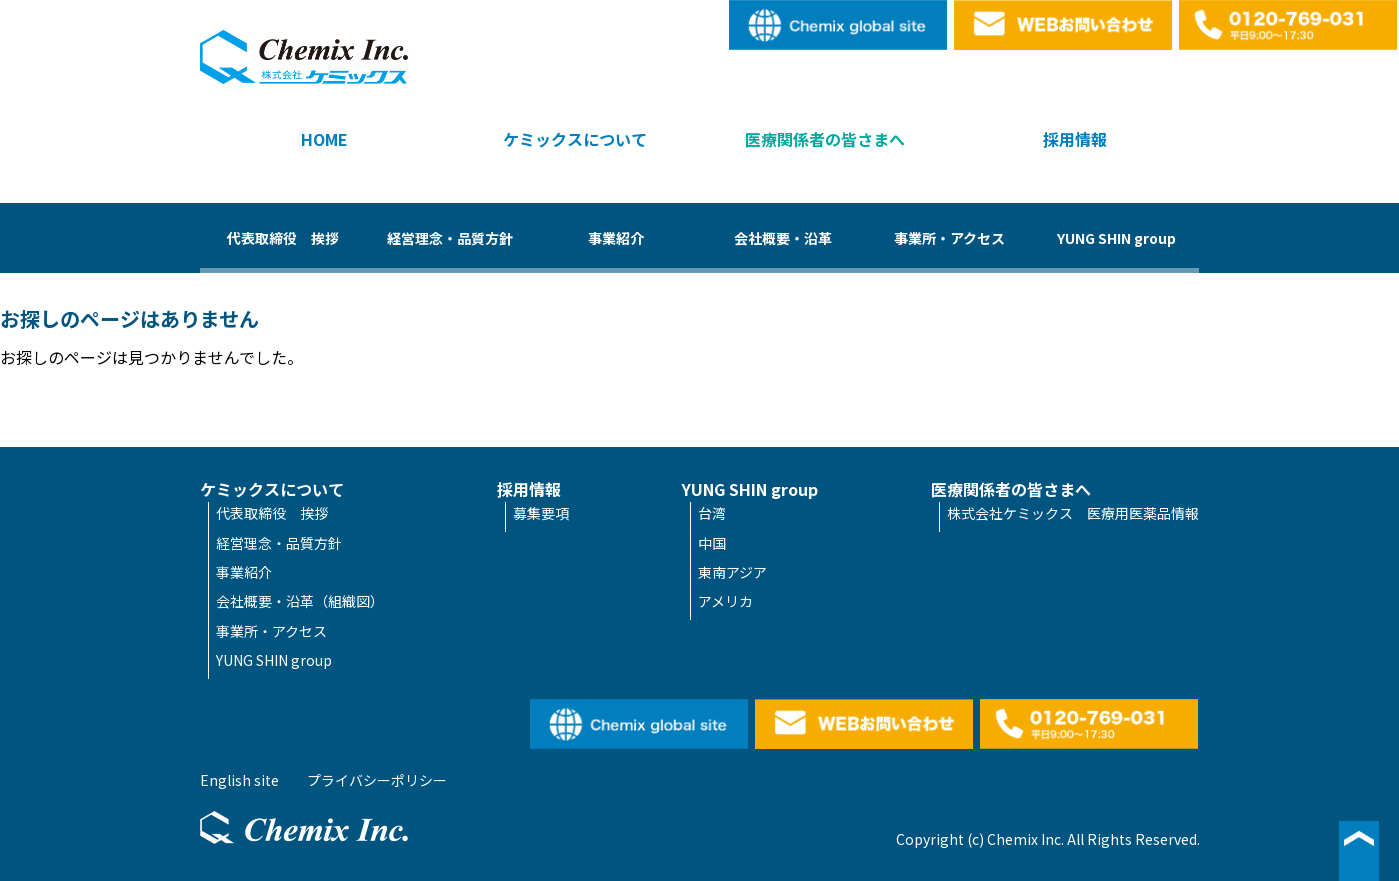 This screenshot has height=881, width=1399. I want to click on プライバシーポリシー, so click(377, 780).